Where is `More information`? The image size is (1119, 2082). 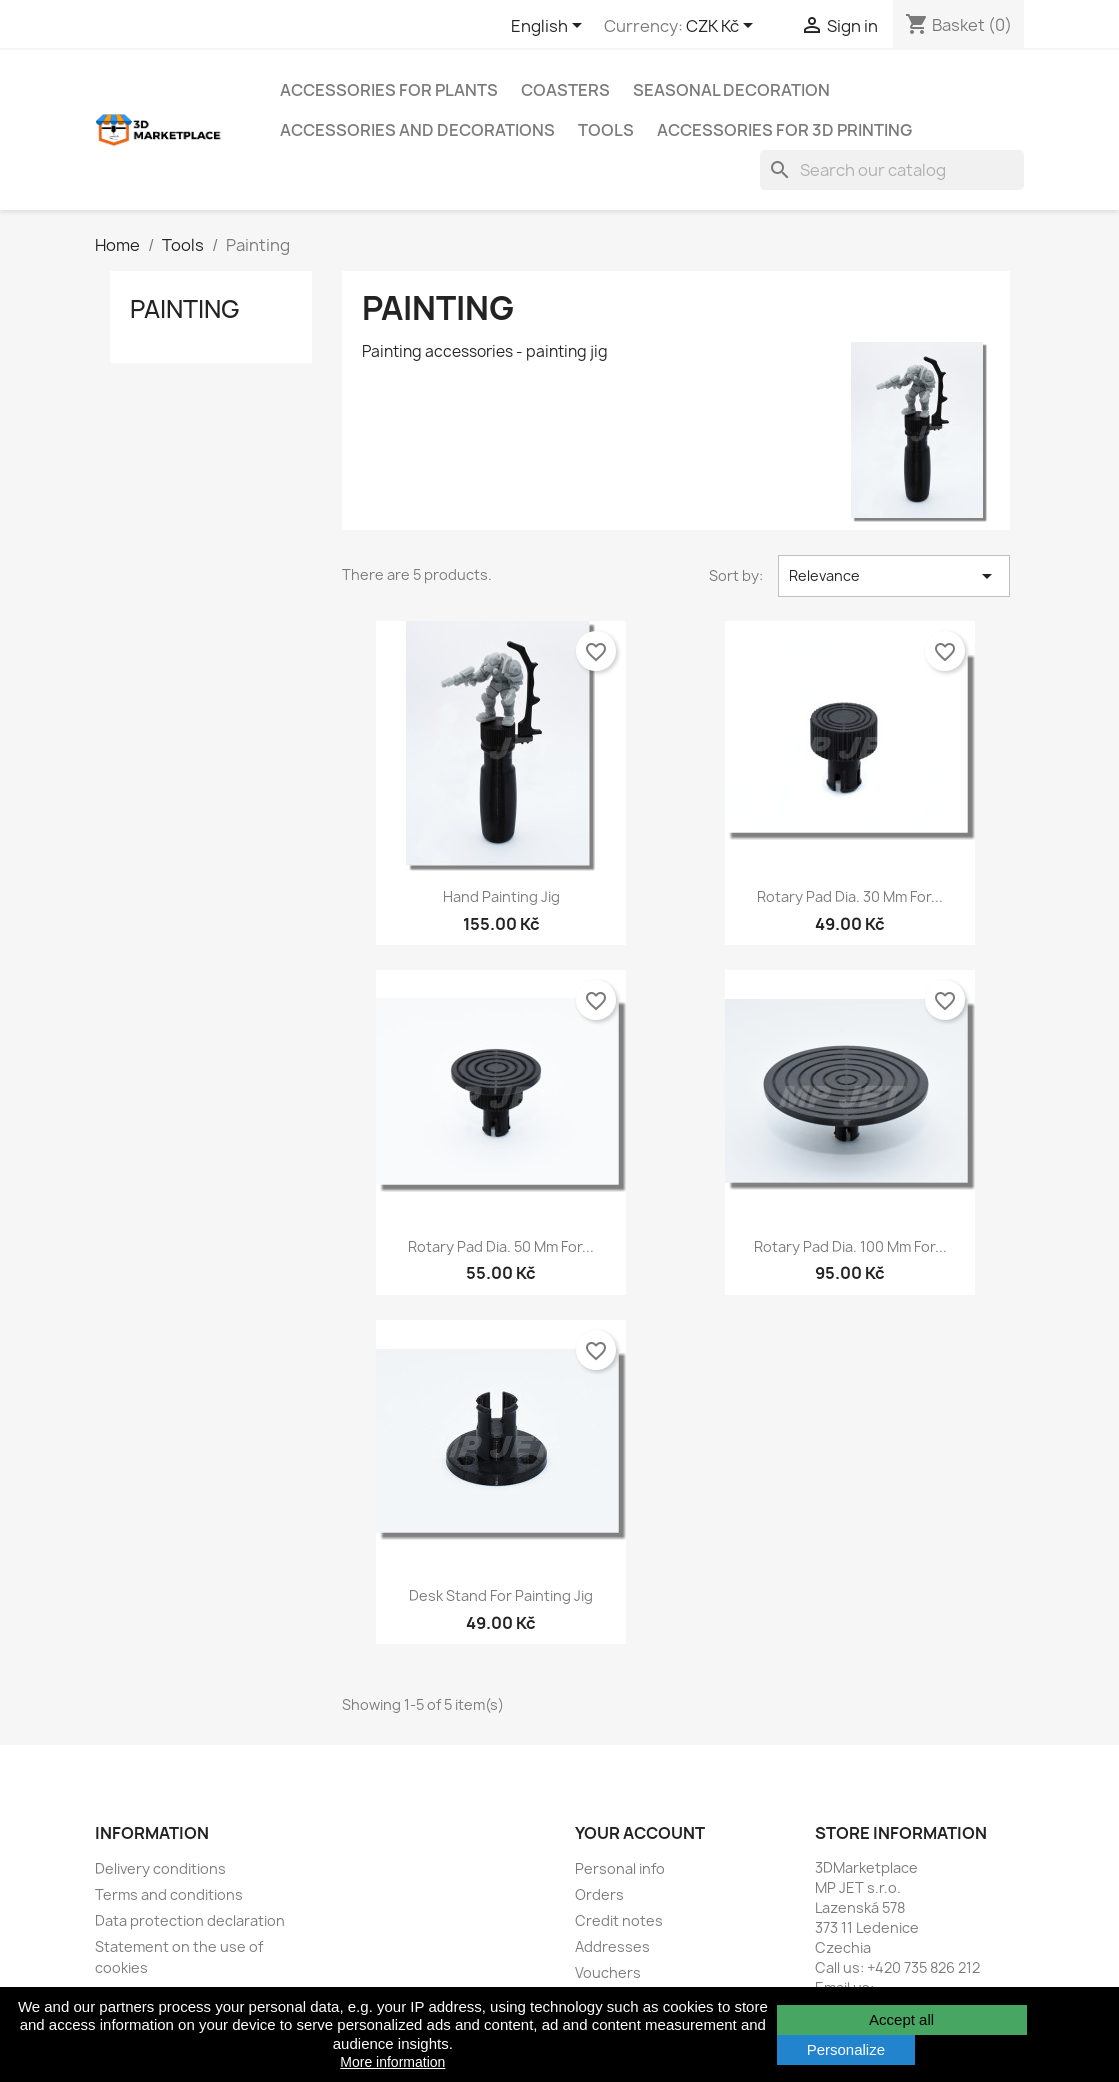 More information is located at coordinates (392, 2062).